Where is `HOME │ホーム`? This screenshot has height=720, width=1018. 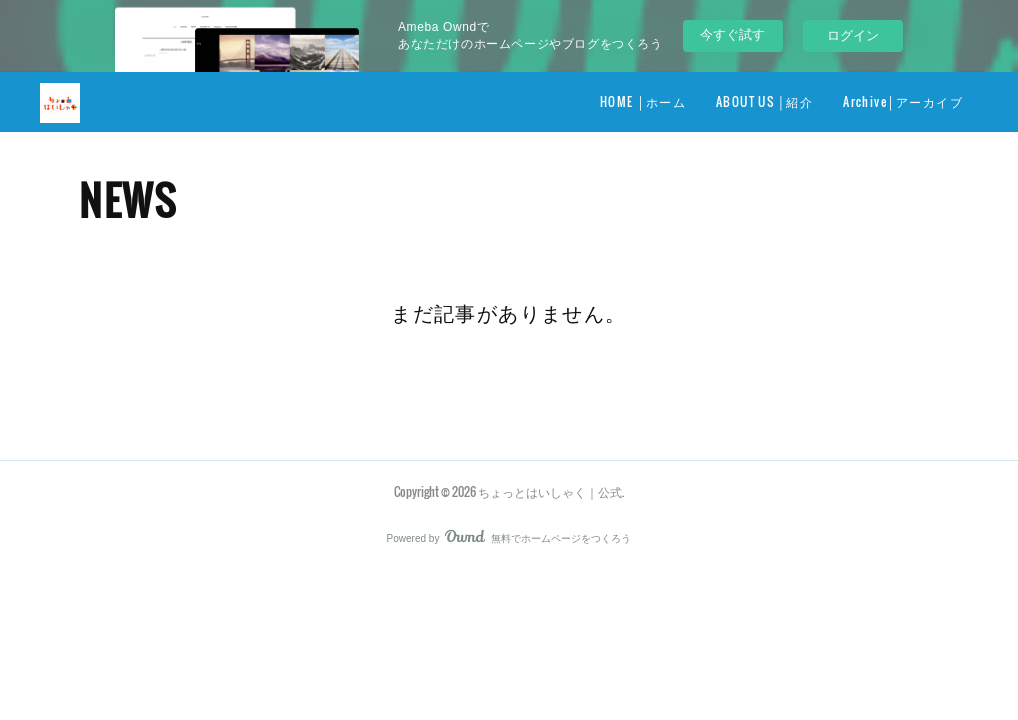
HOME │ホーム is located at coordinates (643, 101).